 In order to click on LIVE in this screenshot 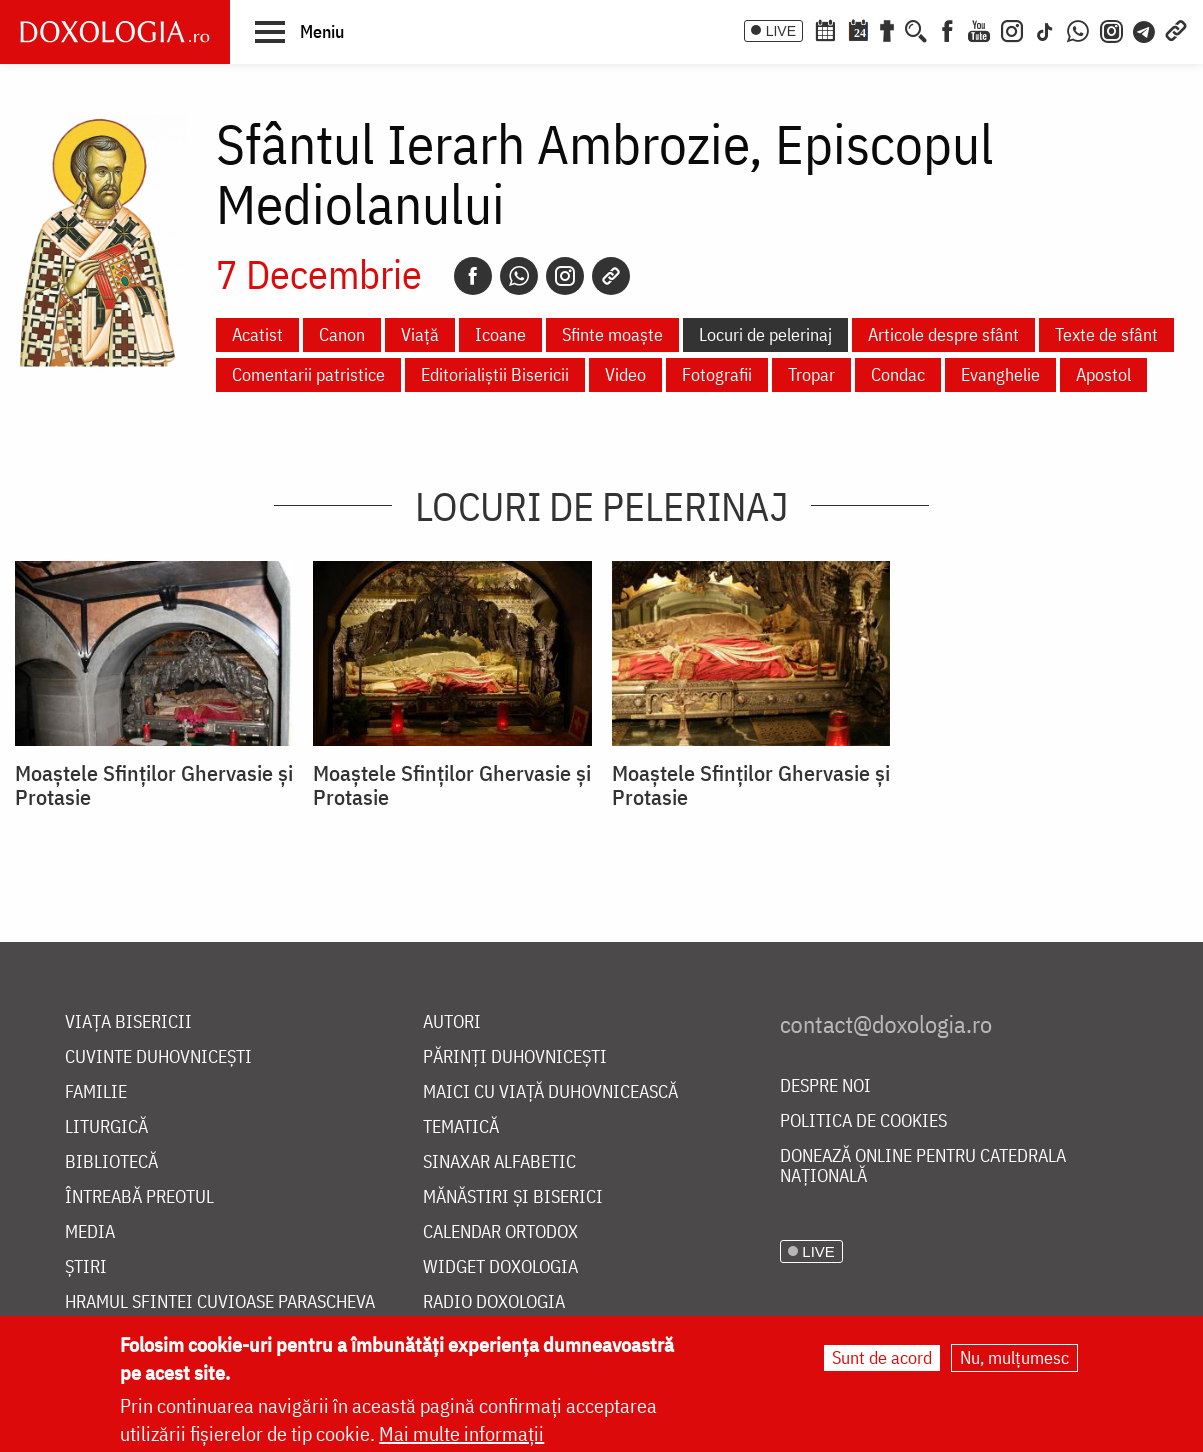, I will do `click(781, 31)`.